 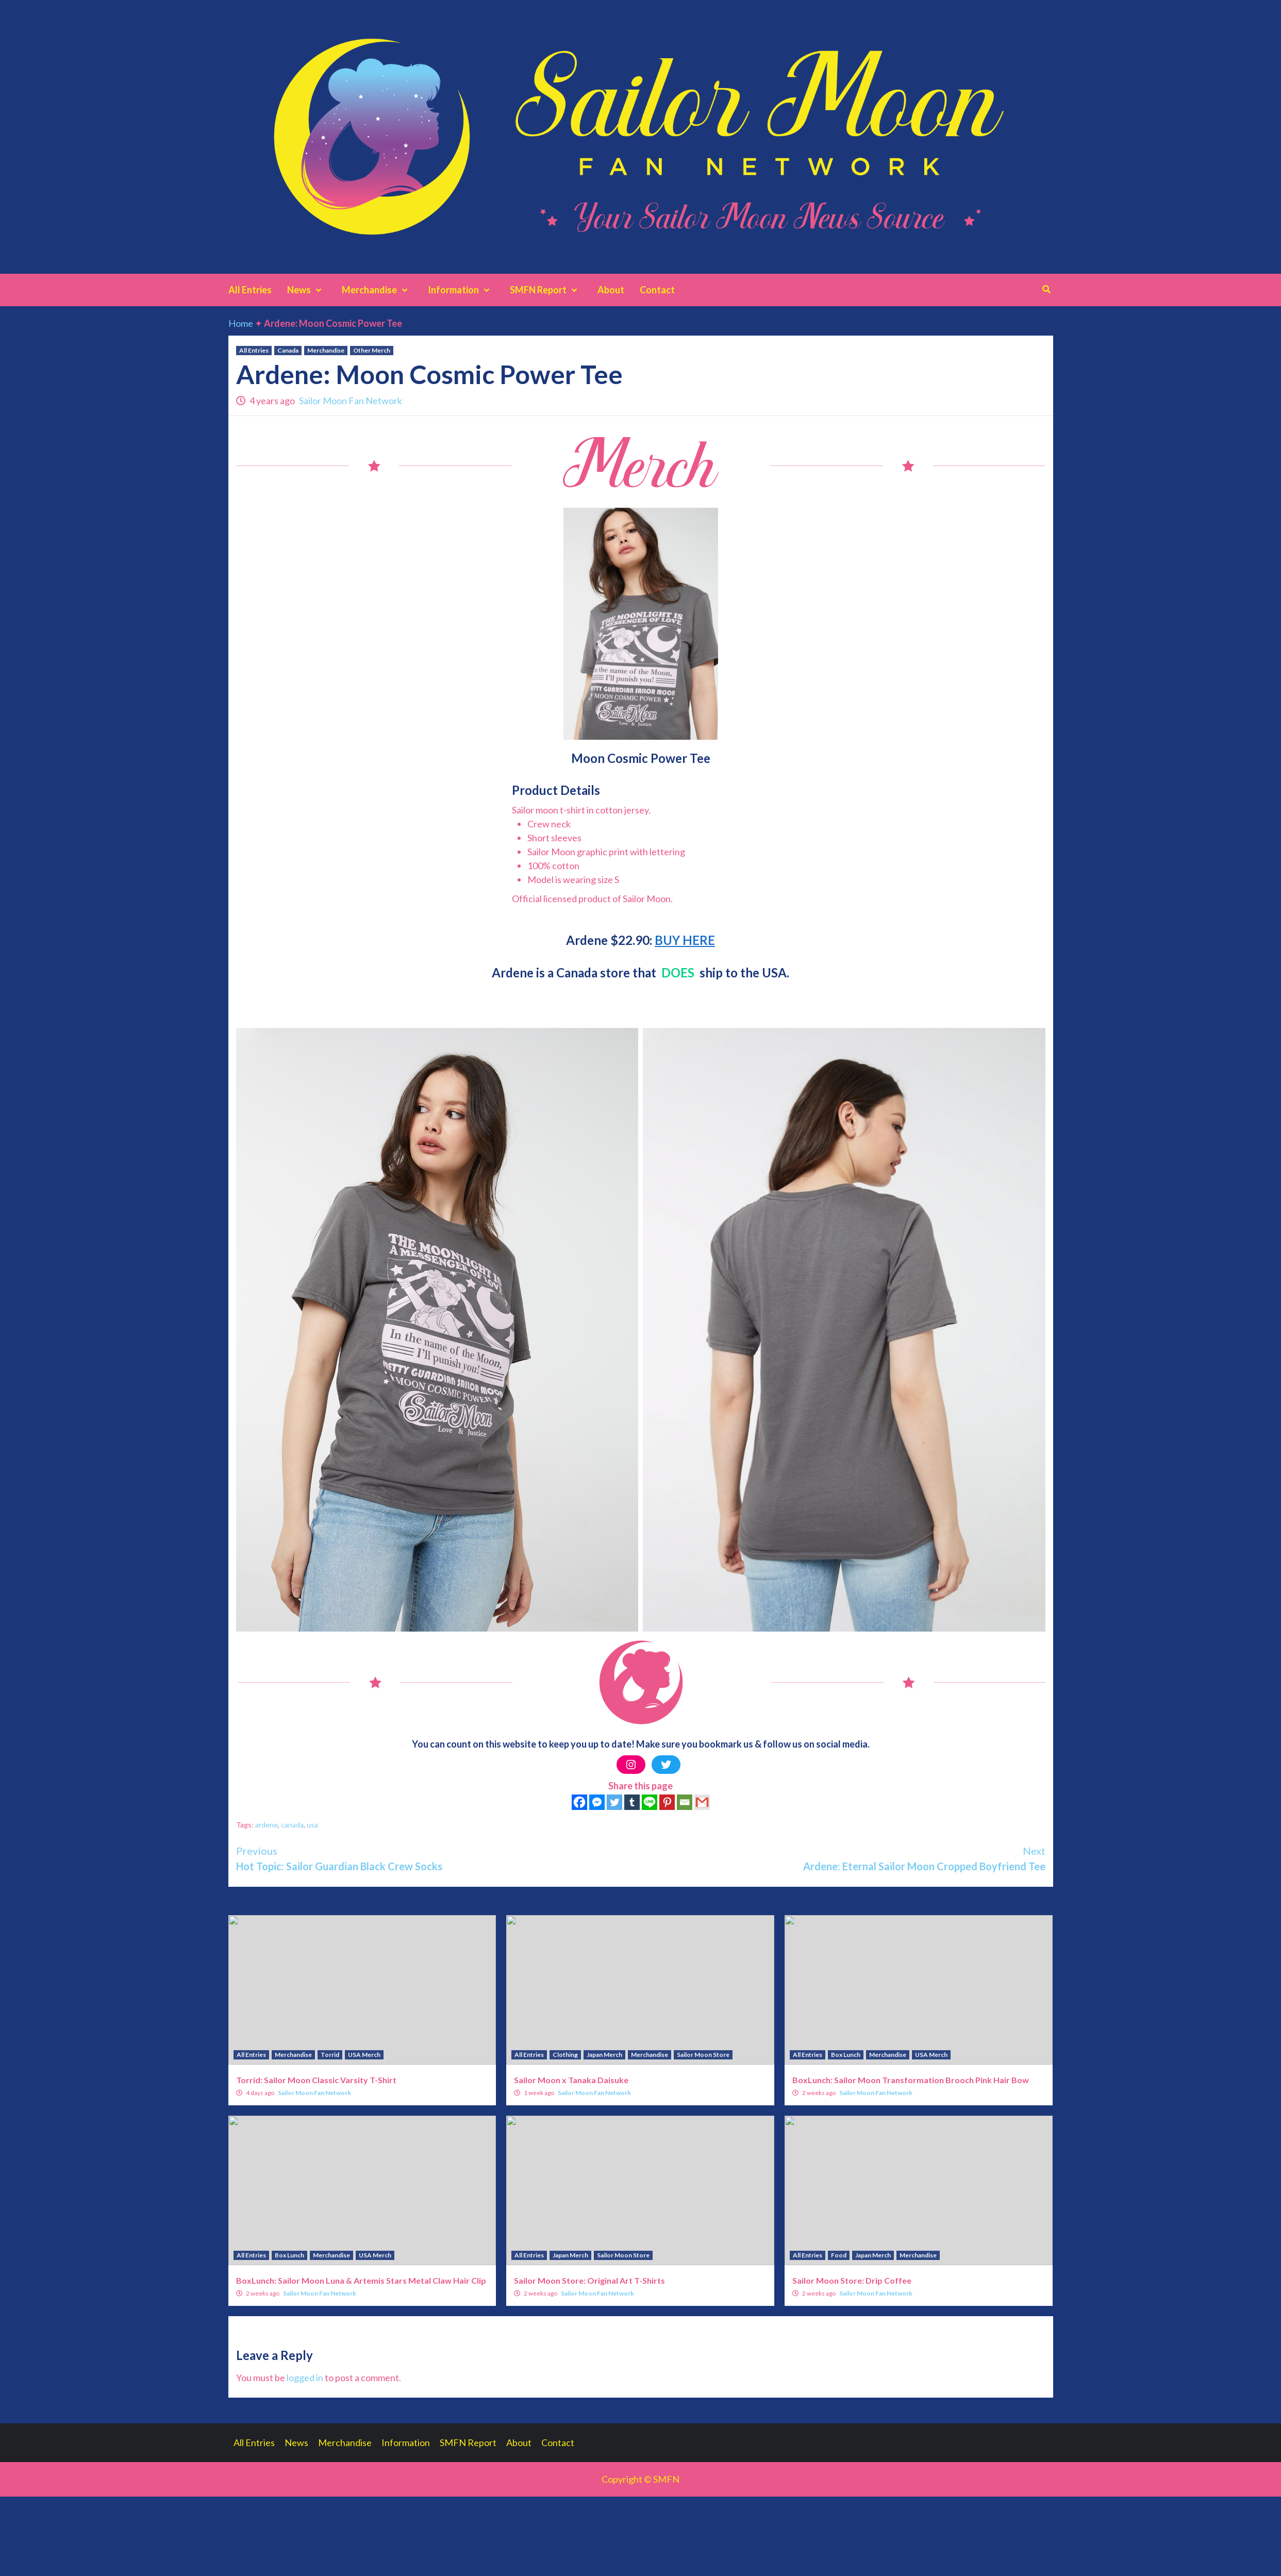 What do you see at coordinates (571, 2080) in the screenshot?
I see `Sailor Moon x Tanaka Daisuke` at bounding box center [571, 2080].